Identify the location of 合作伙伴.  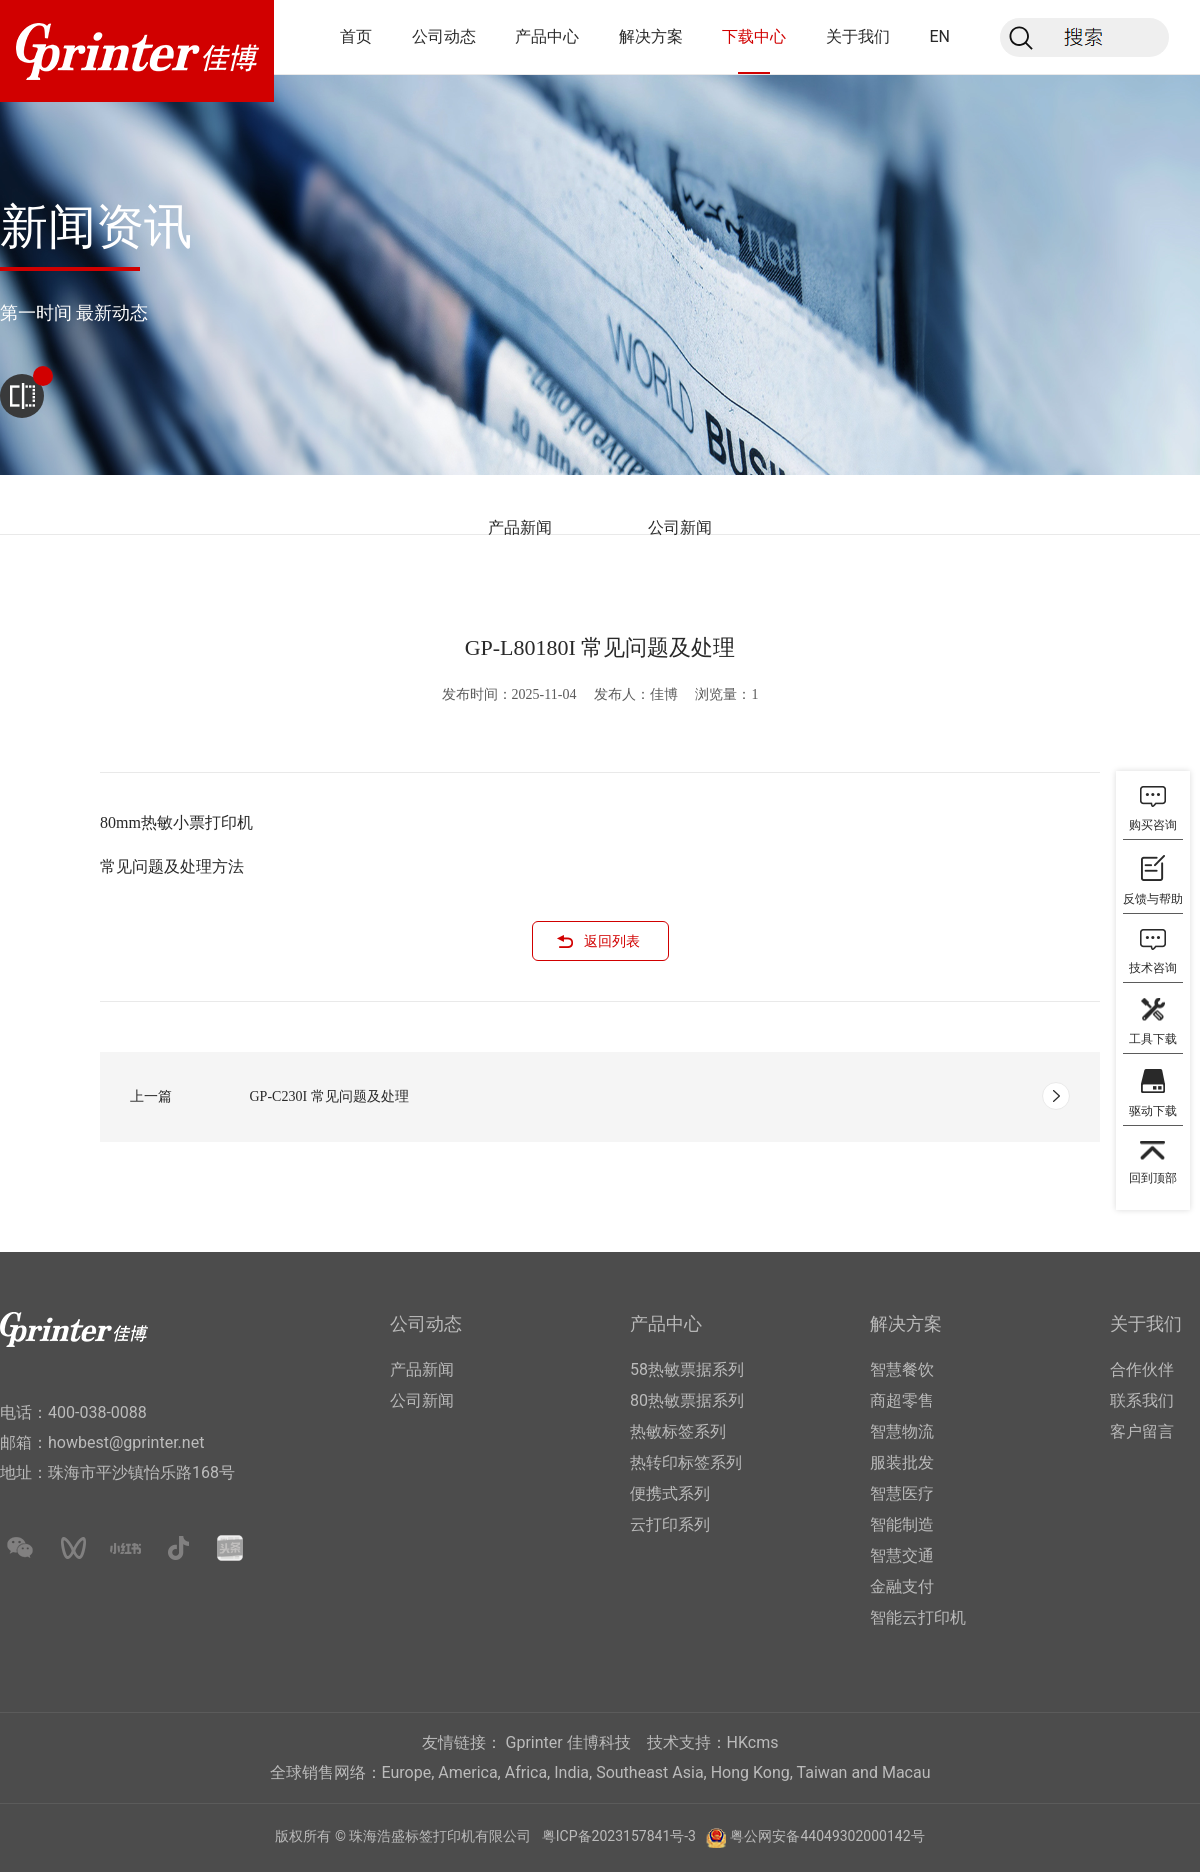
(1142, 1369).